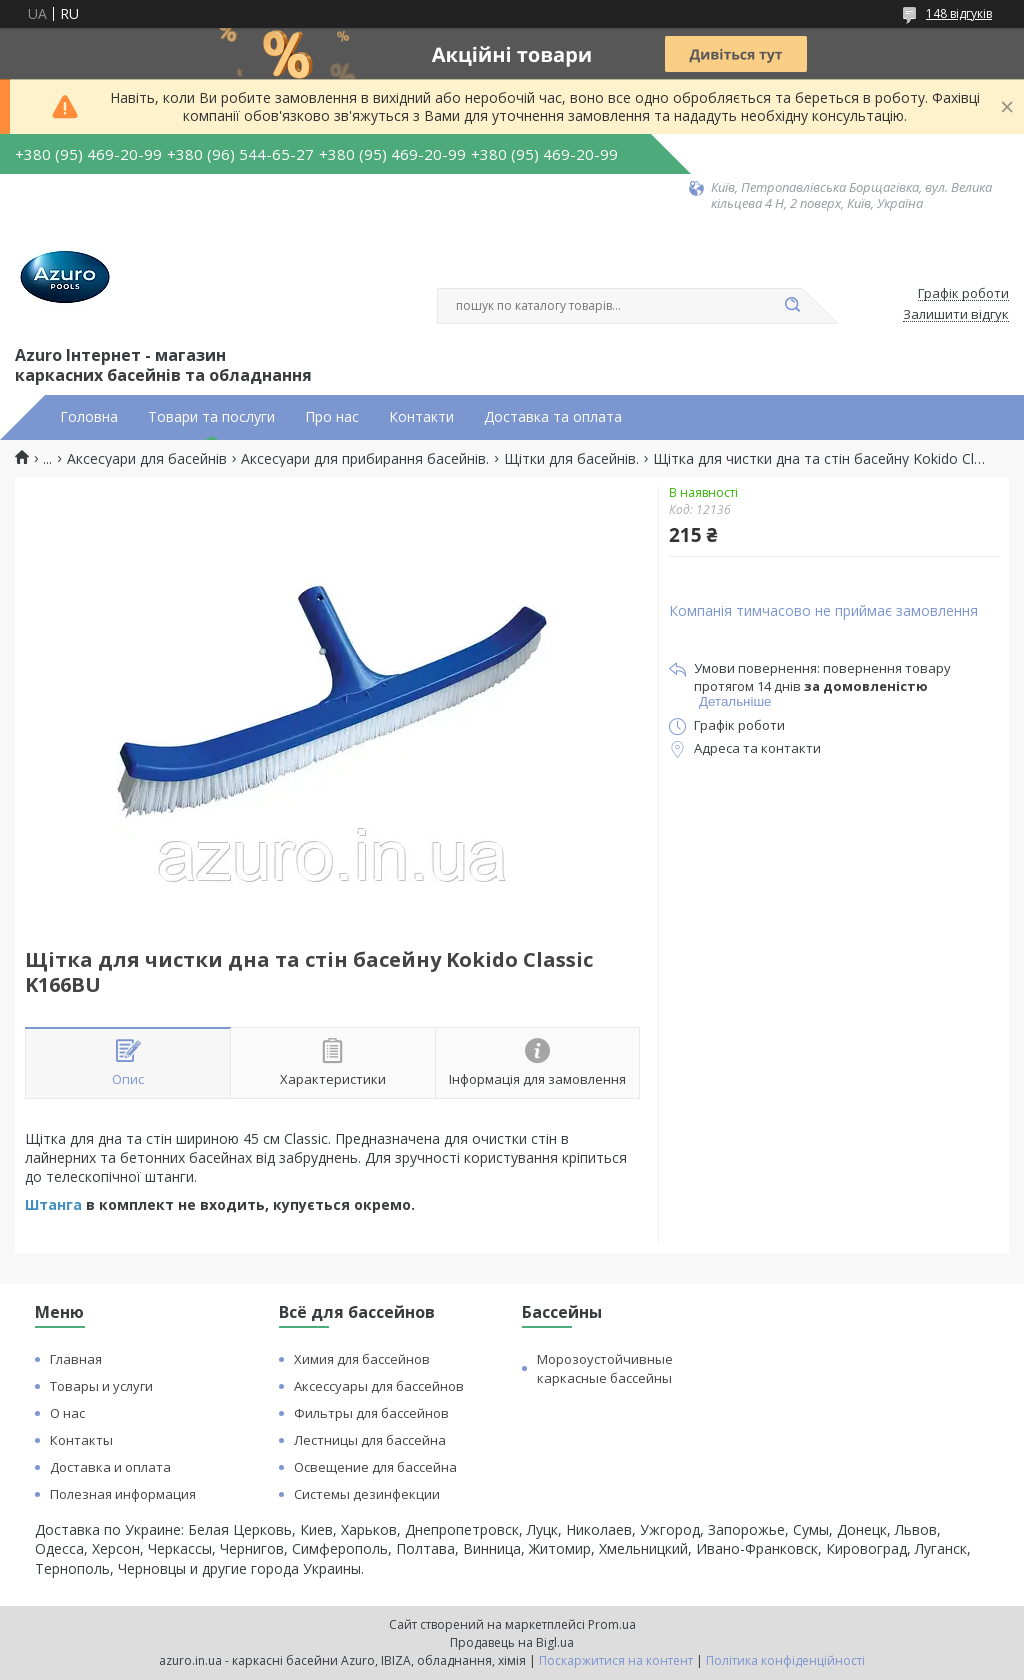  What do you see at coordinates (211, 417) in the screenshot?
I see `Товари та послуги` at bounding box center [211, 417].